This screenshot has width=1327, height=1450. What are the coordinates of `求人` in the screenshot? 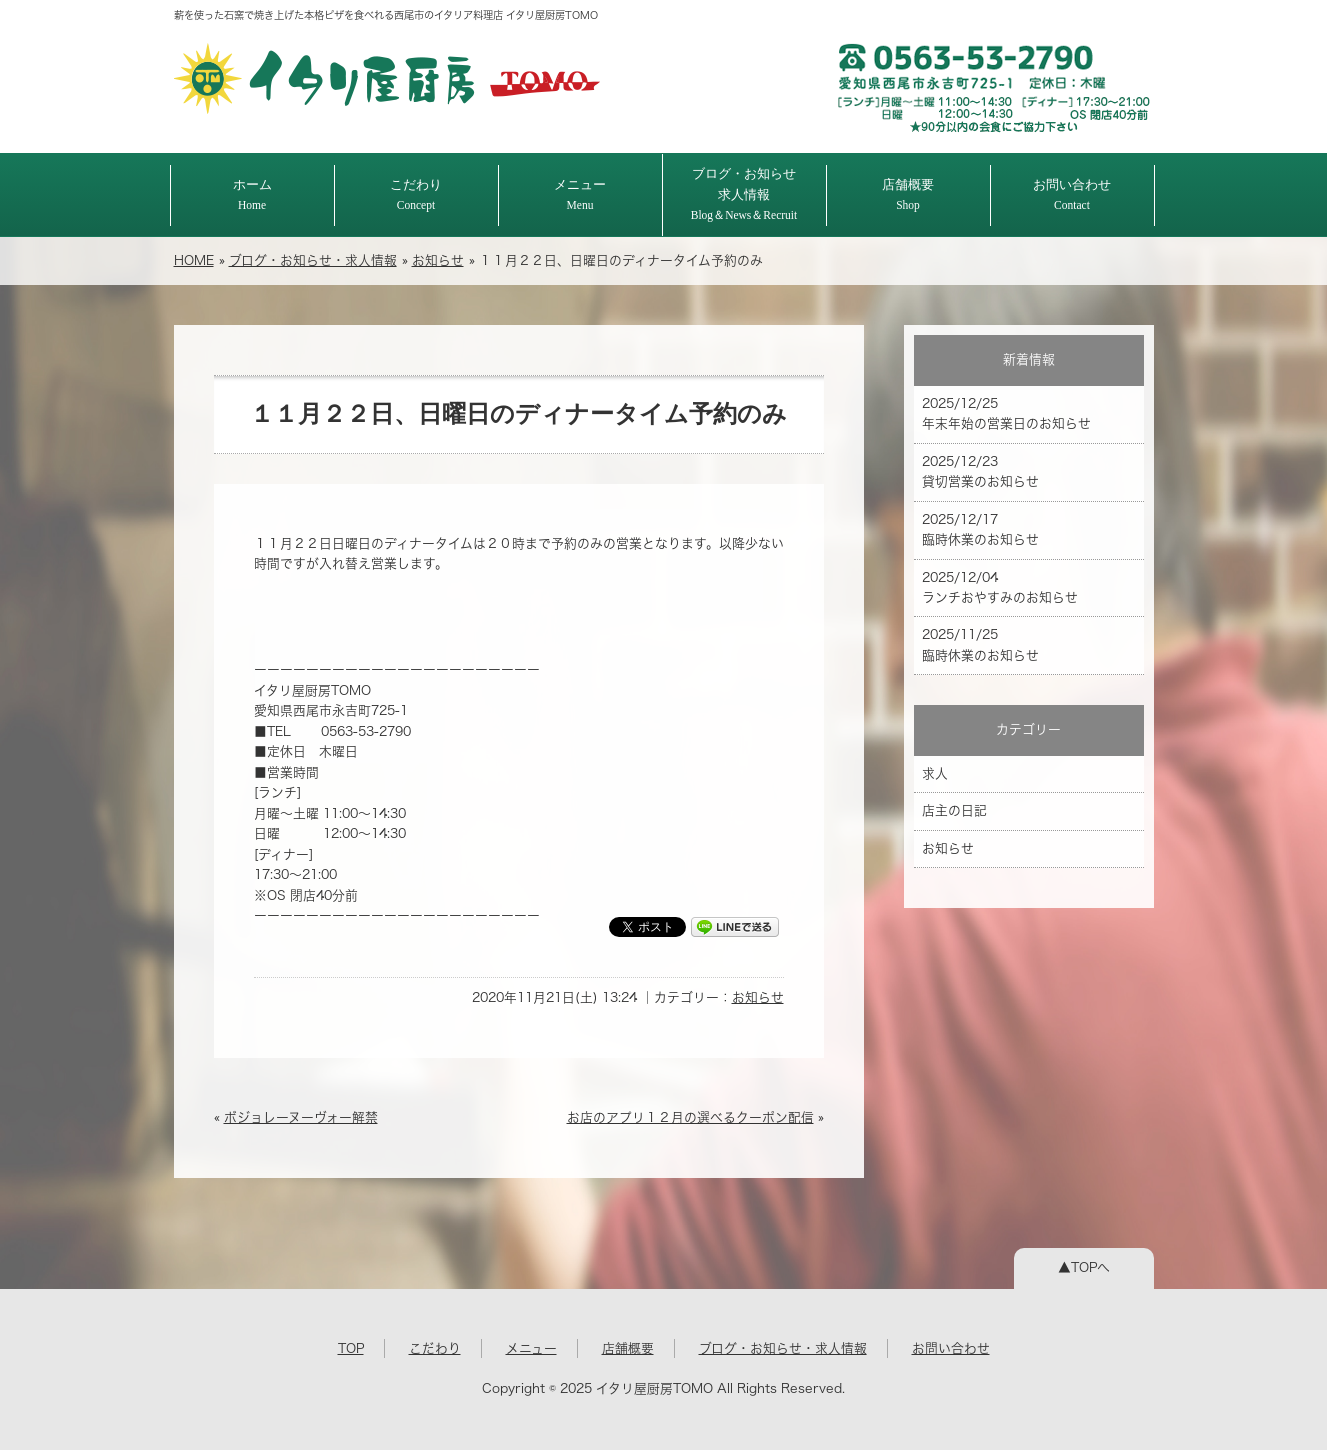 It's located at (935, 773).